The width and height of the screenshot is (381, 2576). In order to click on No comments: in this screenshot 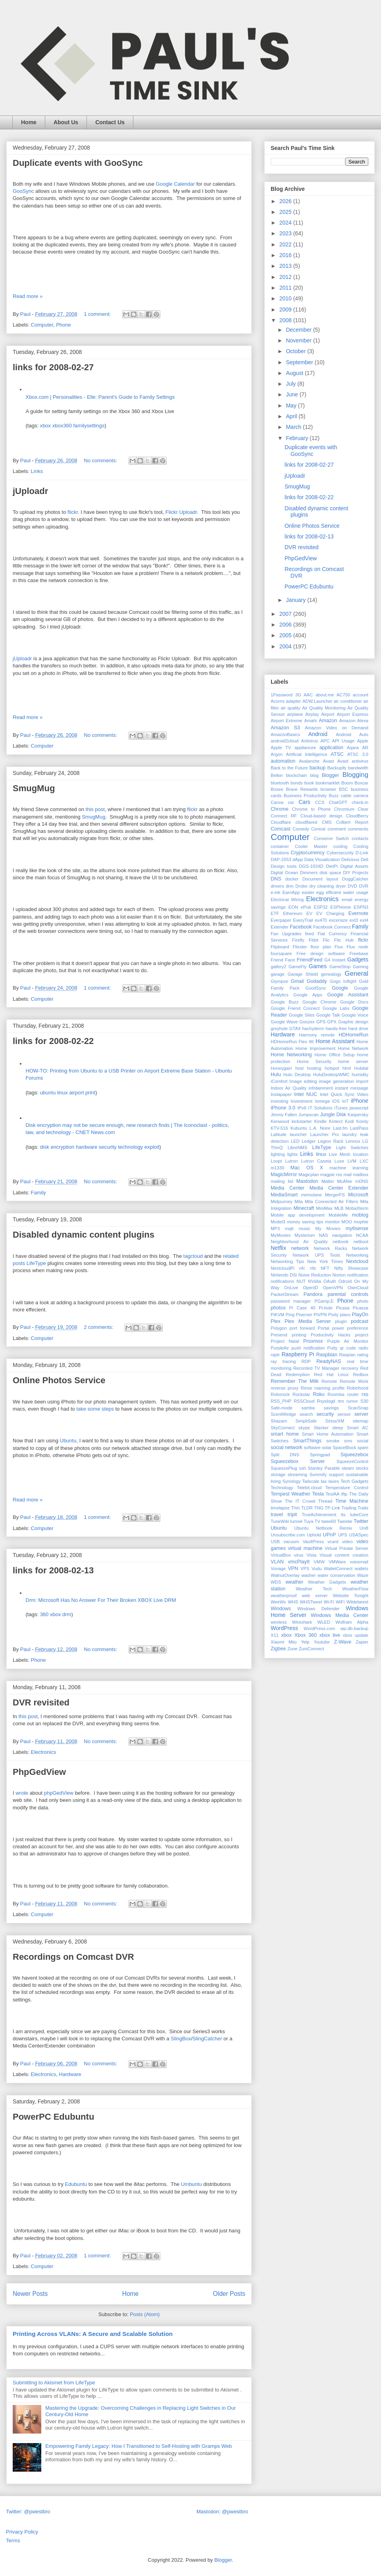, I will do `click(101, 460)`.